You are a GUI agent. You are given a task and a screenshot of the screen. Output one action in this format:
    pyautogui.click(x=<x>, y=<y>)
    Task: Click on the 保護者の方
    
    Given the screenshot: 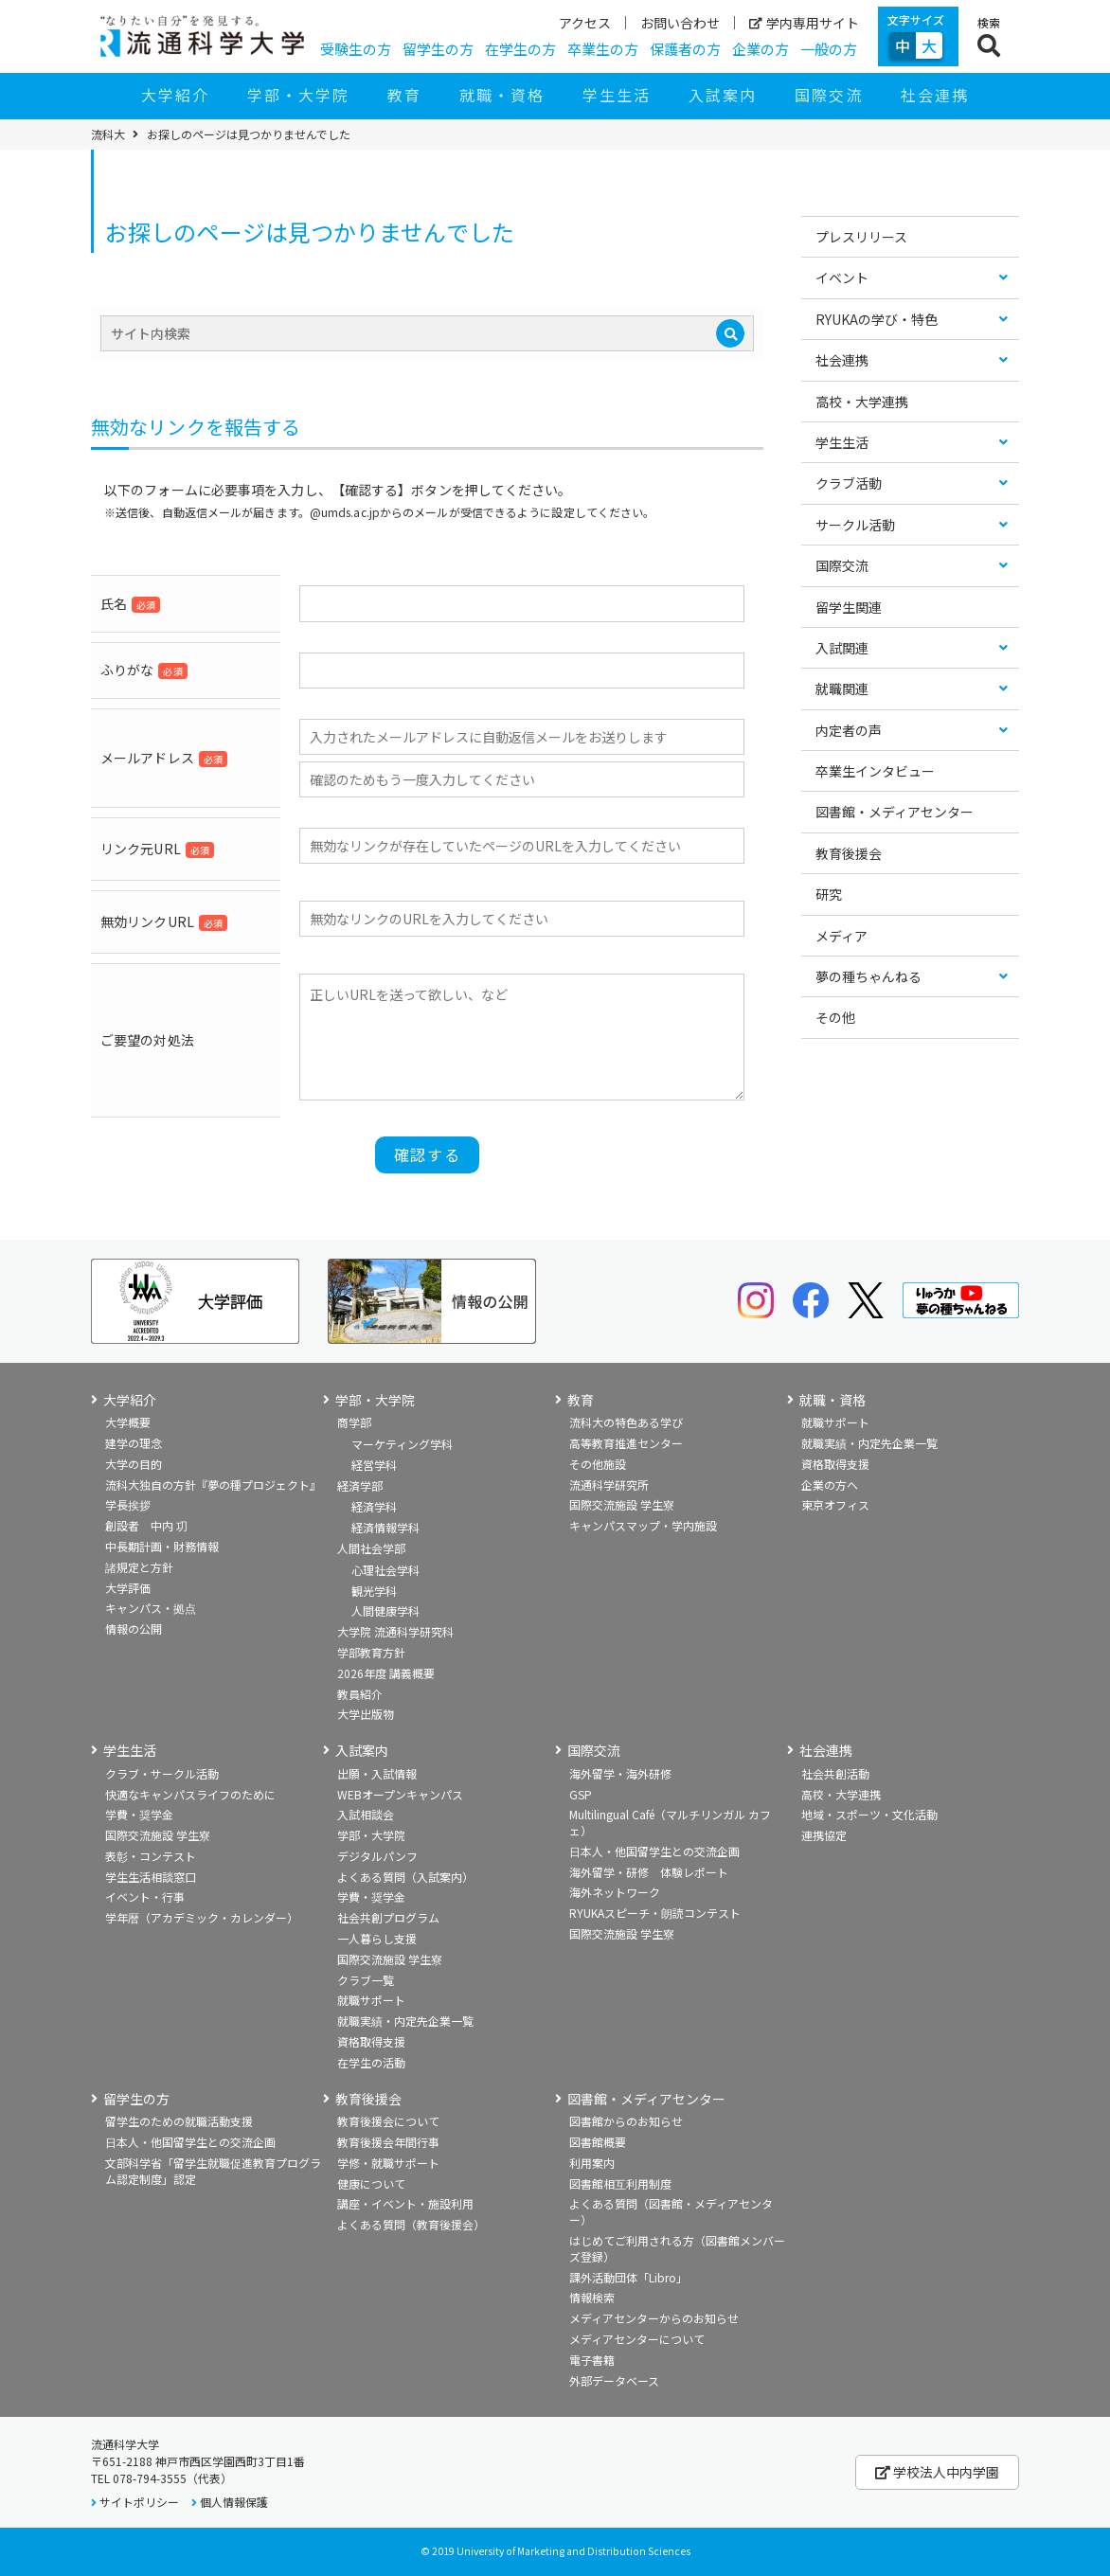 What is the action you would take?
    pyautogui.click(x=685, y=49)
    